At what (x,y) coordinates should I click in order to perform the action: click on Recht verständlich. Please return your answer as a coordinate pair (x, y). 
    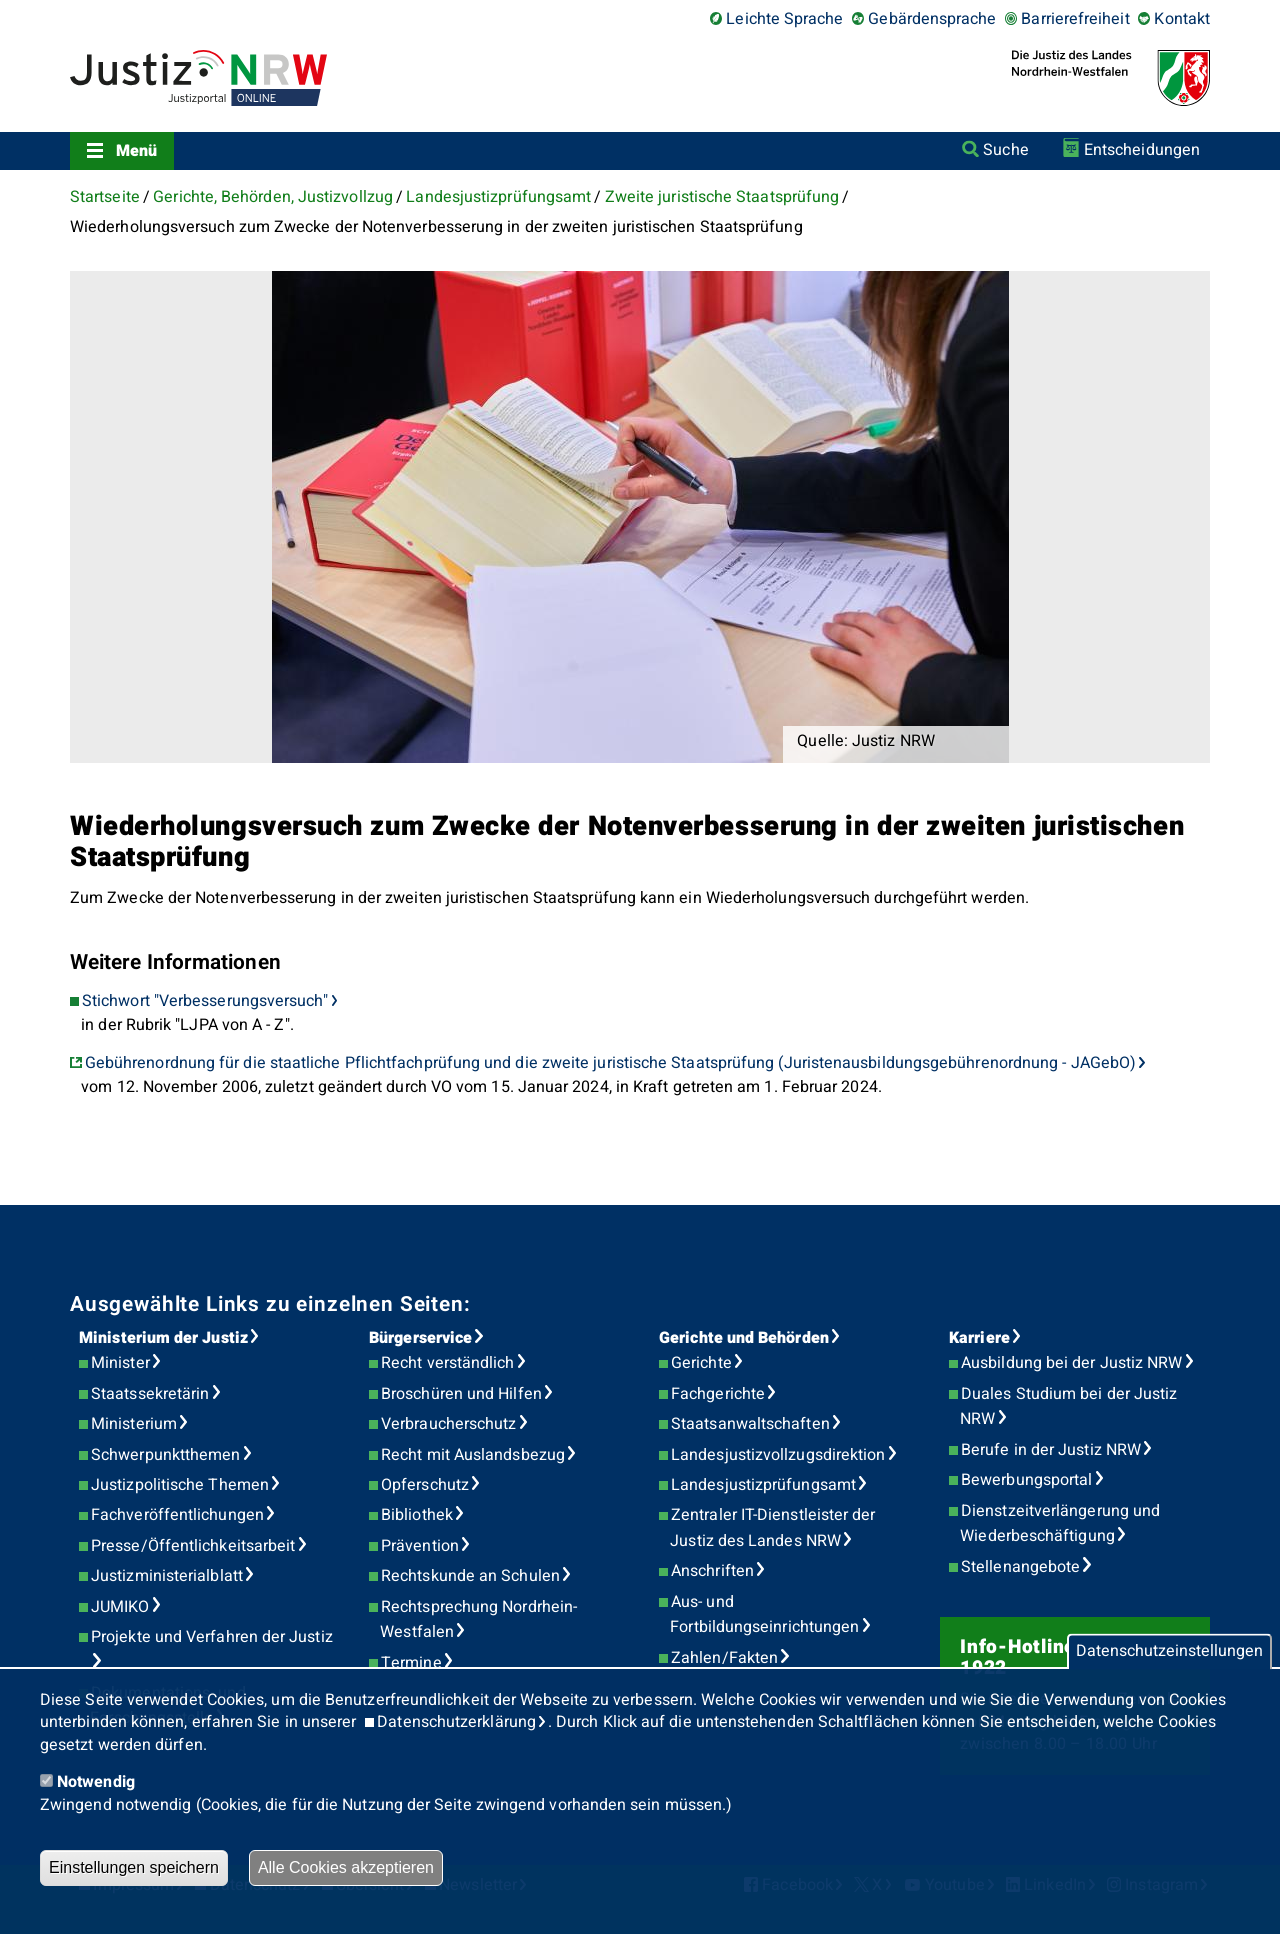
    Looking at the image, I should click on (447, 1363).